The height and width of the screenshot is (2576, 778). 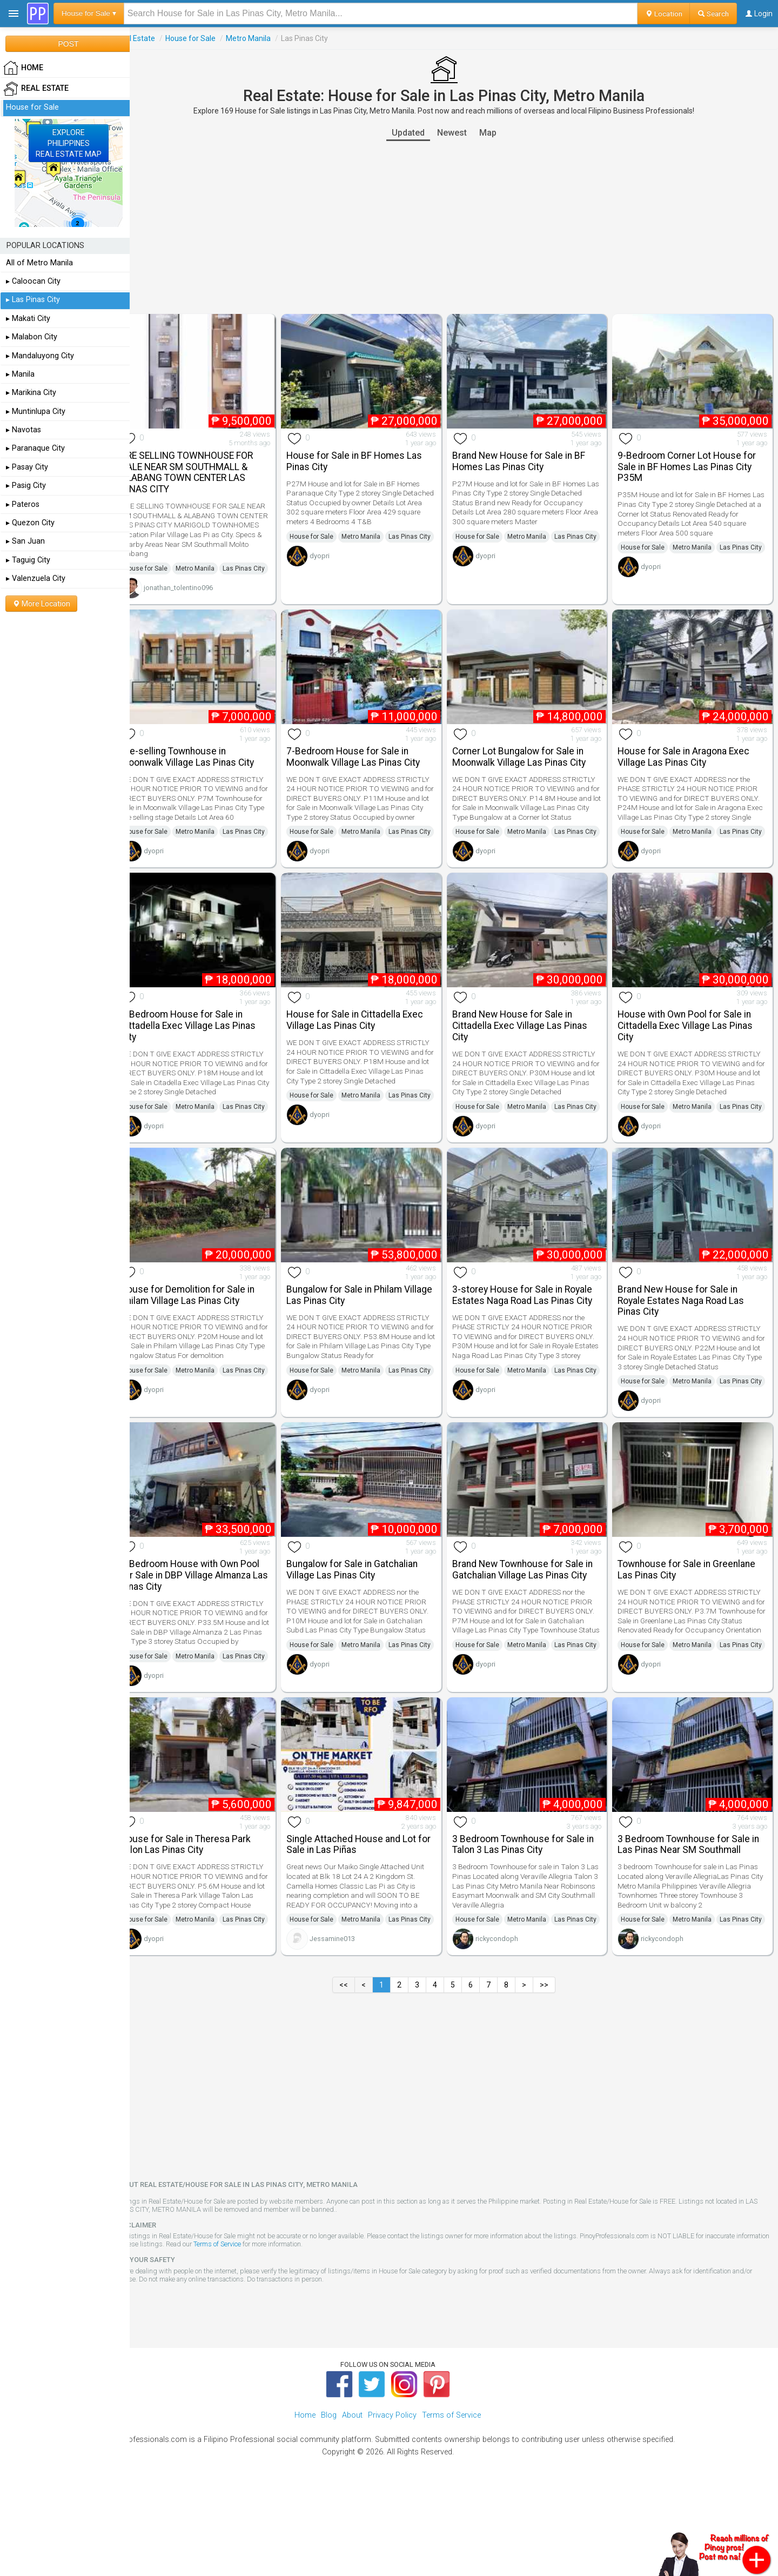 I want to click on Newest, so click(x=462, y=133).